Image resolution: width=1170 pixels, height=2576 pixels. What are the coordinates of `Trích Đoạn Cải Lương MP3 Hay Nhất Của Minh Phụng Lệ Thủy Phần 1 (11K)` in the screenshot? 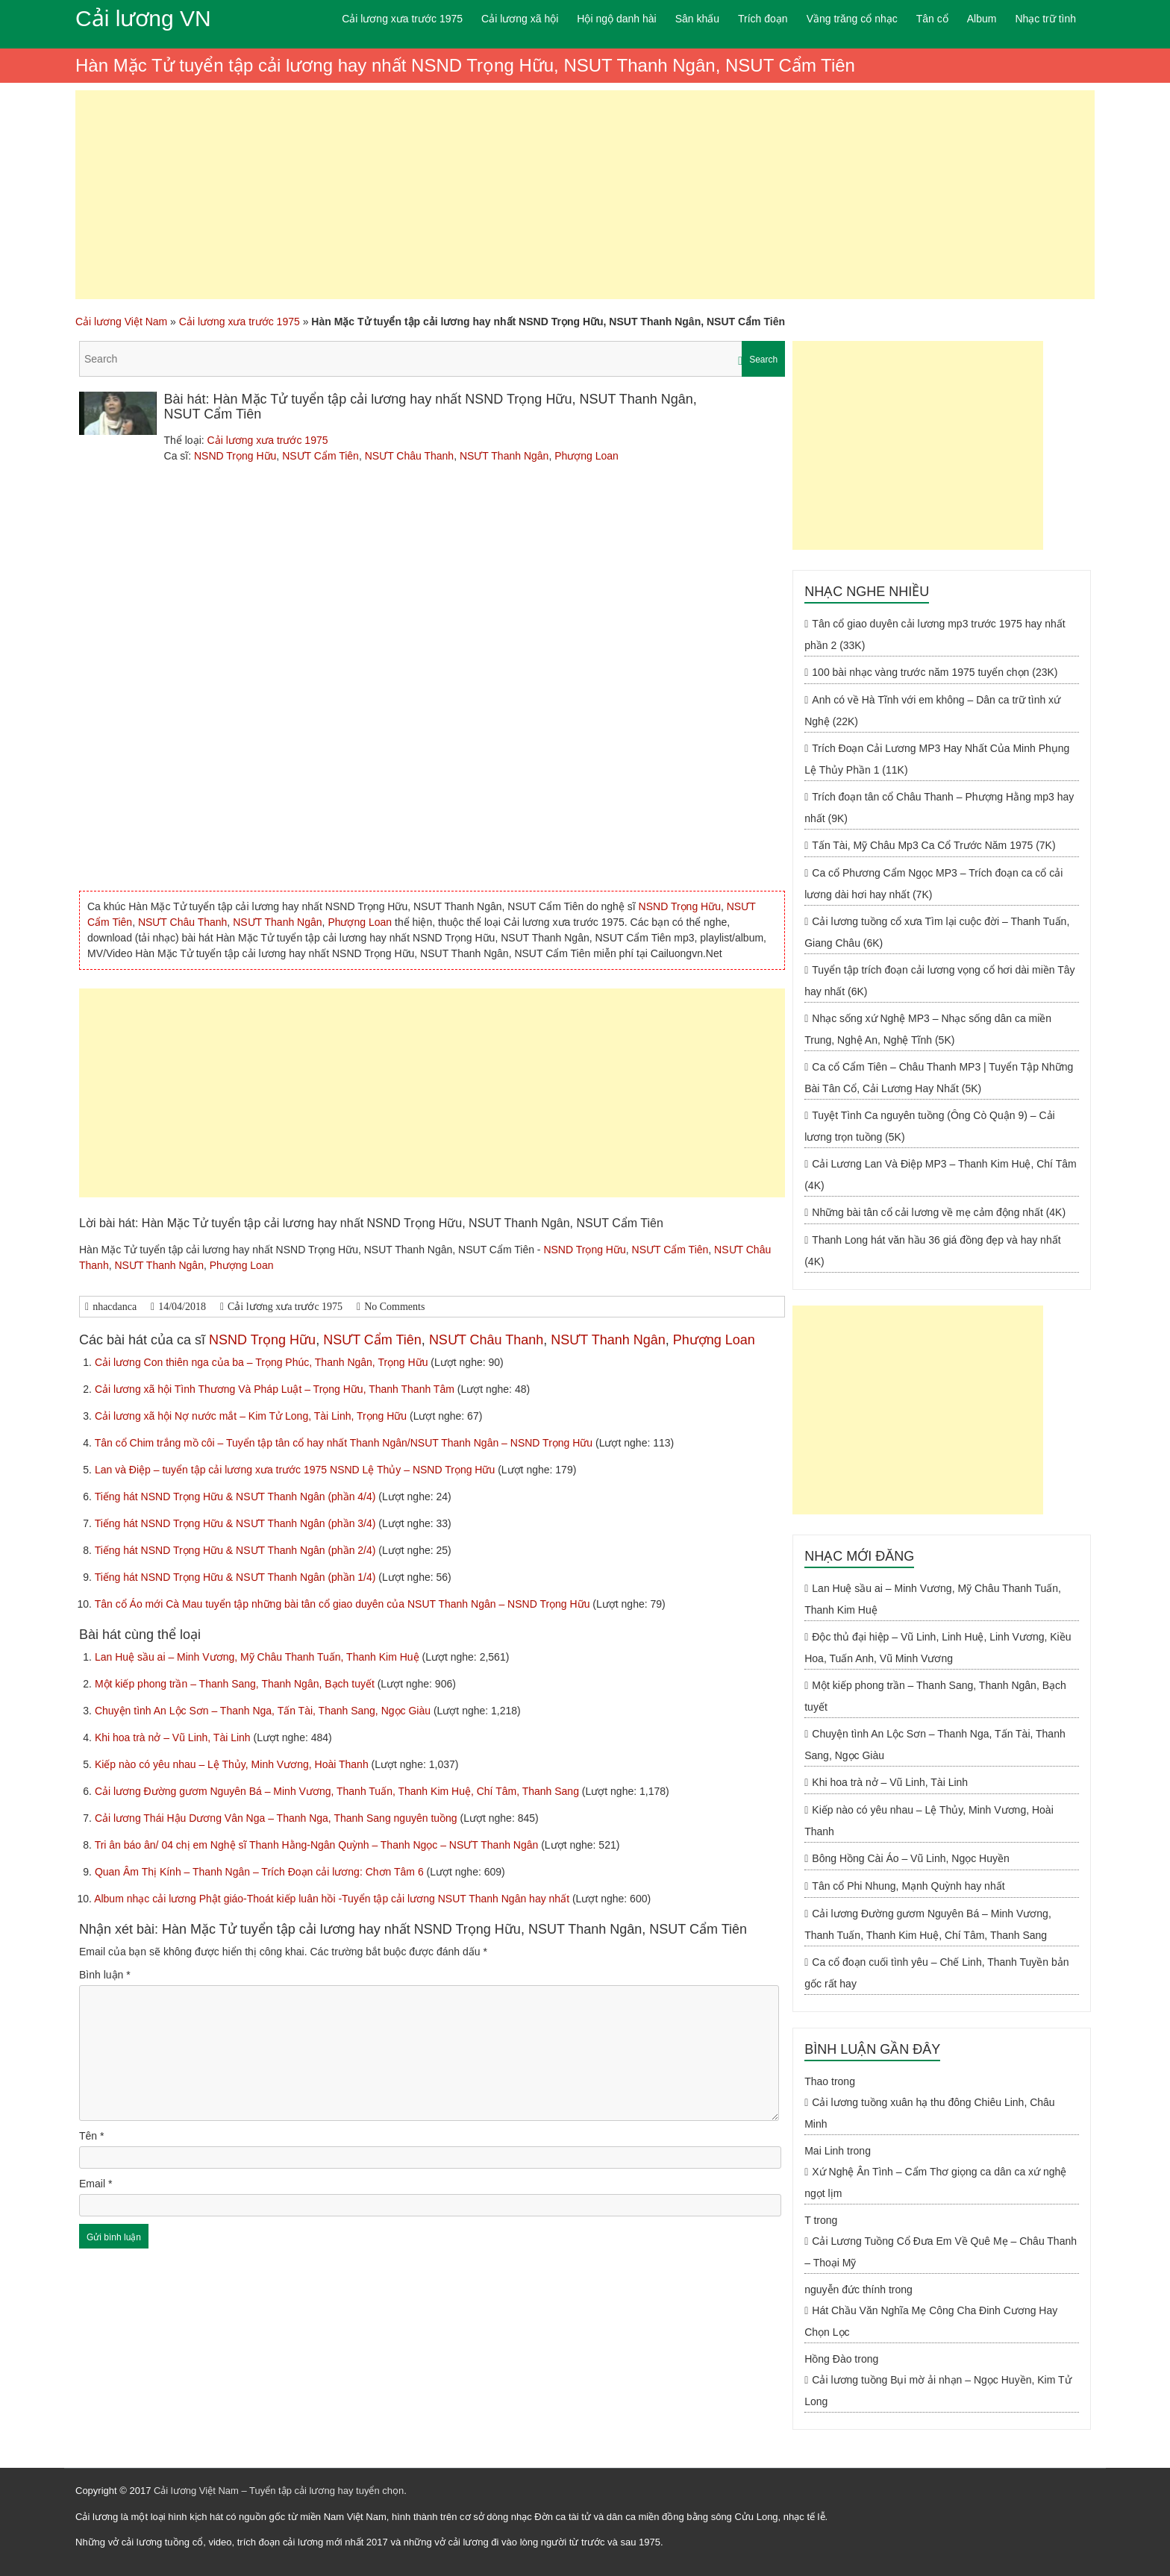 It's located at (936, 759).